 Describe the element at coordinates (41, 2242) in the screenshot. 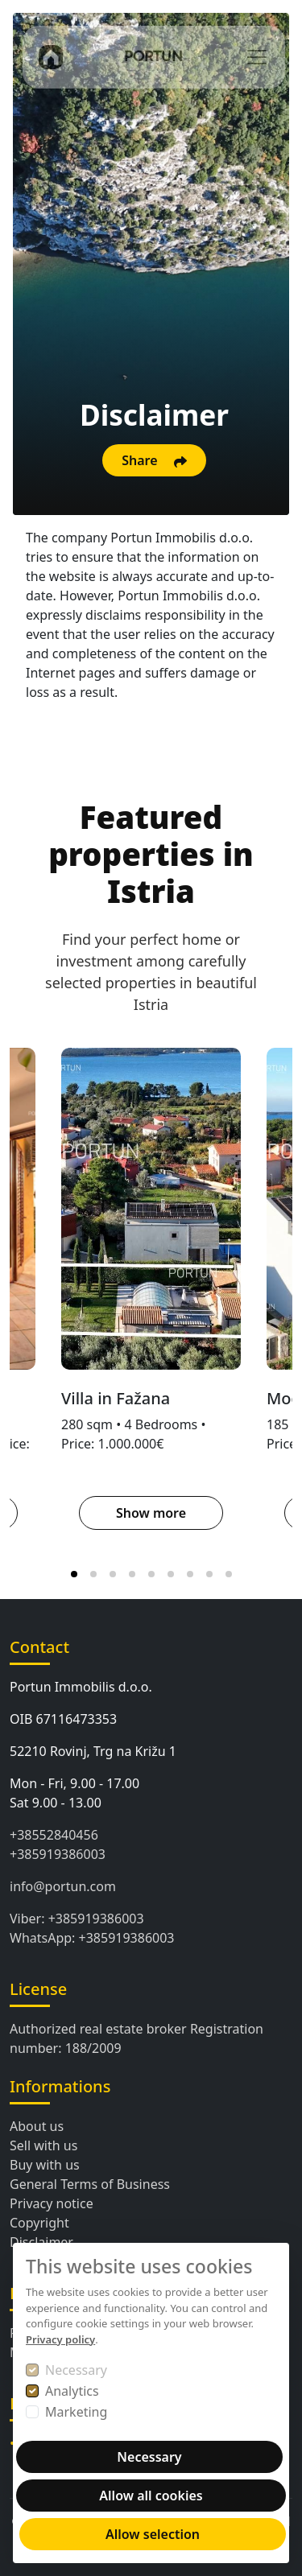

I see `Disclaimer` at that location.